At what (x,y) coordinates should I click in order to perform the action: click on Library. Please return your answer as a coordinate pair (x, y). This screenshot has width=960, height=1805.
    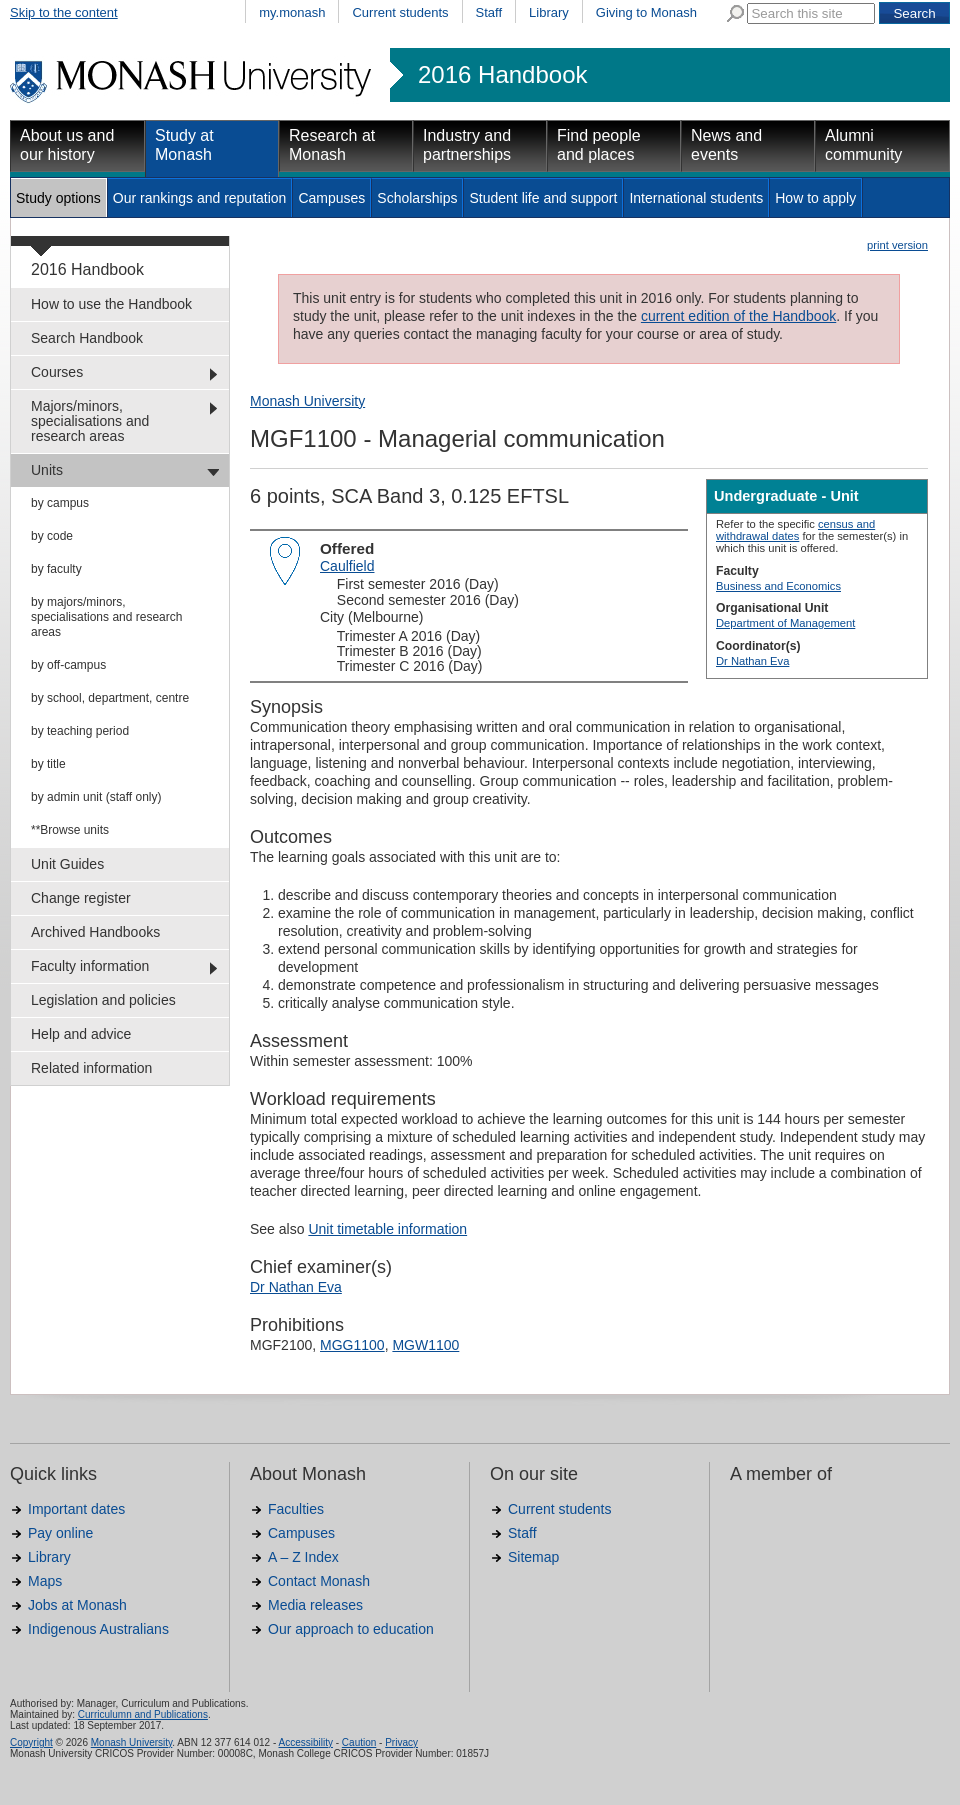
    Looking at the image, I should click on (549, 12).